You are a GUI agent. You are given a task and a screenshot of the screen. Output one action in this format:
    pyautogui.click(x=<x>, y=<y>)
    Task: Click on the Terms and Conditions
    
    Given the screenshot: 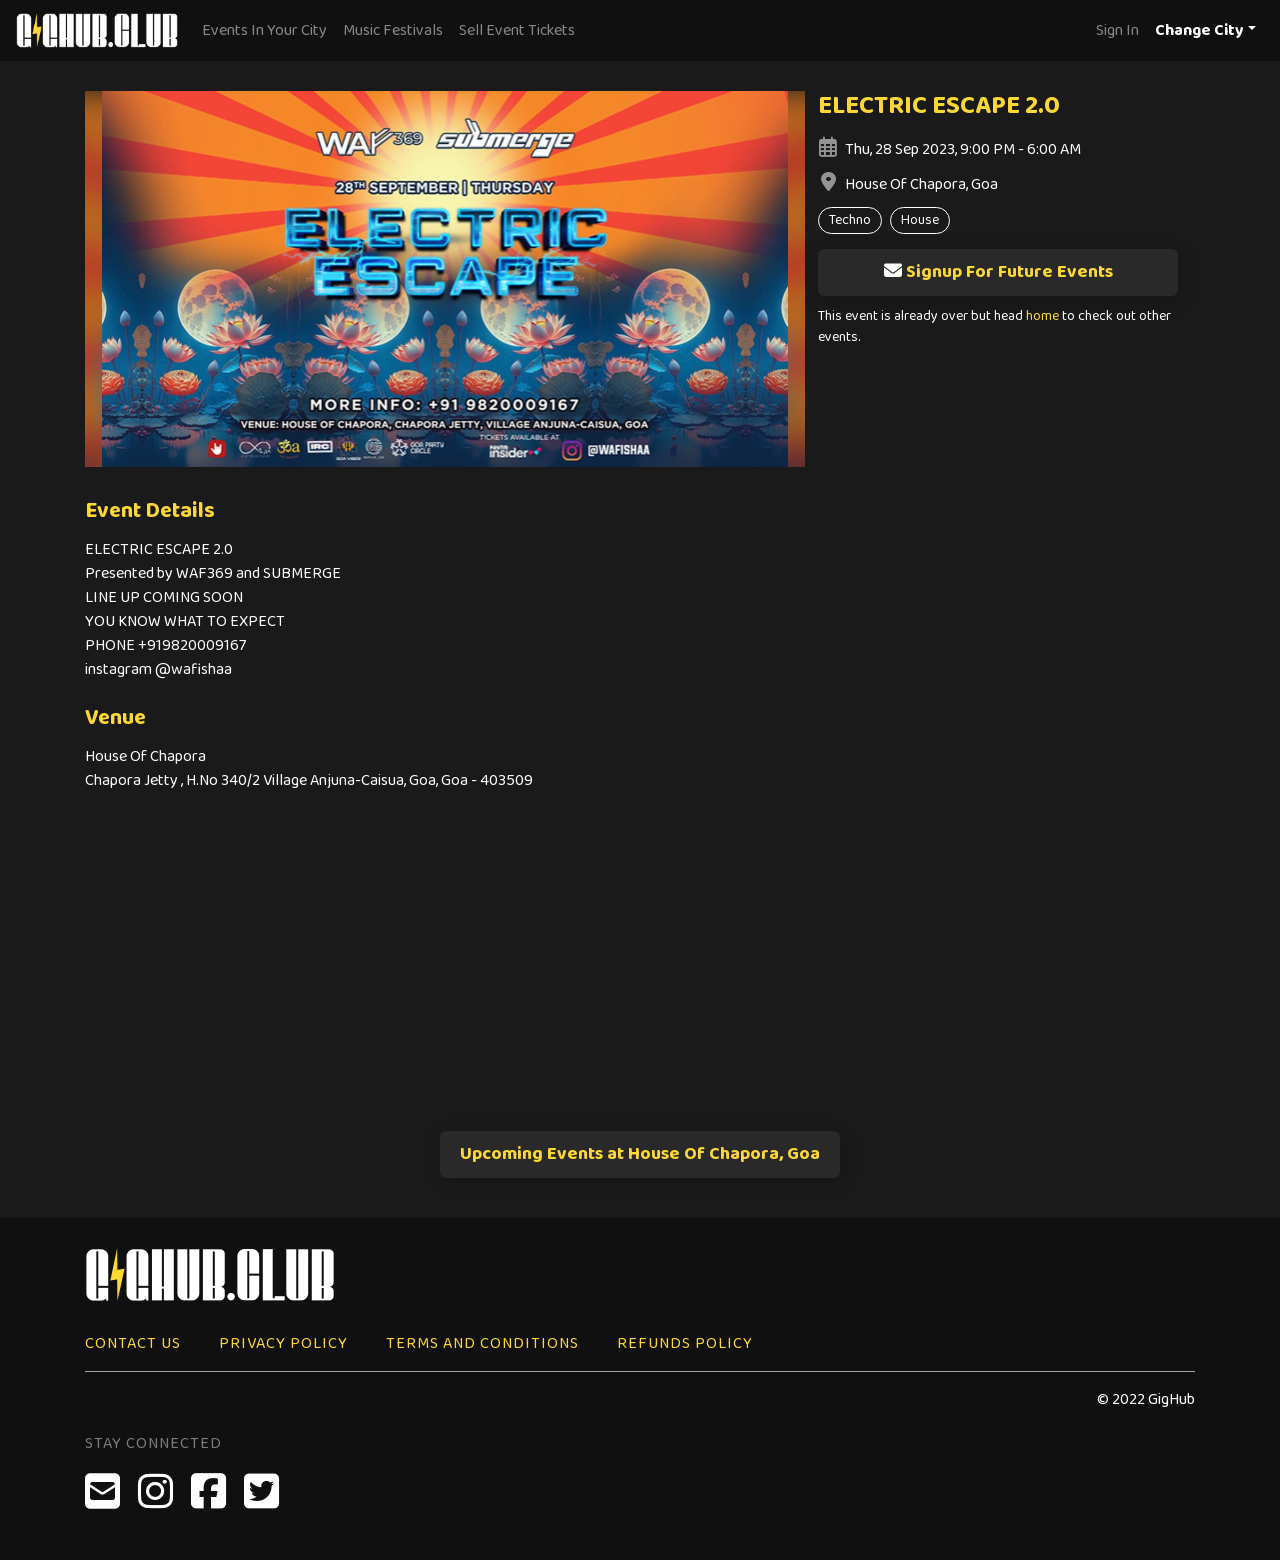 What is the action you would take?
    pyautogui.click(x=482, y=1343)
    